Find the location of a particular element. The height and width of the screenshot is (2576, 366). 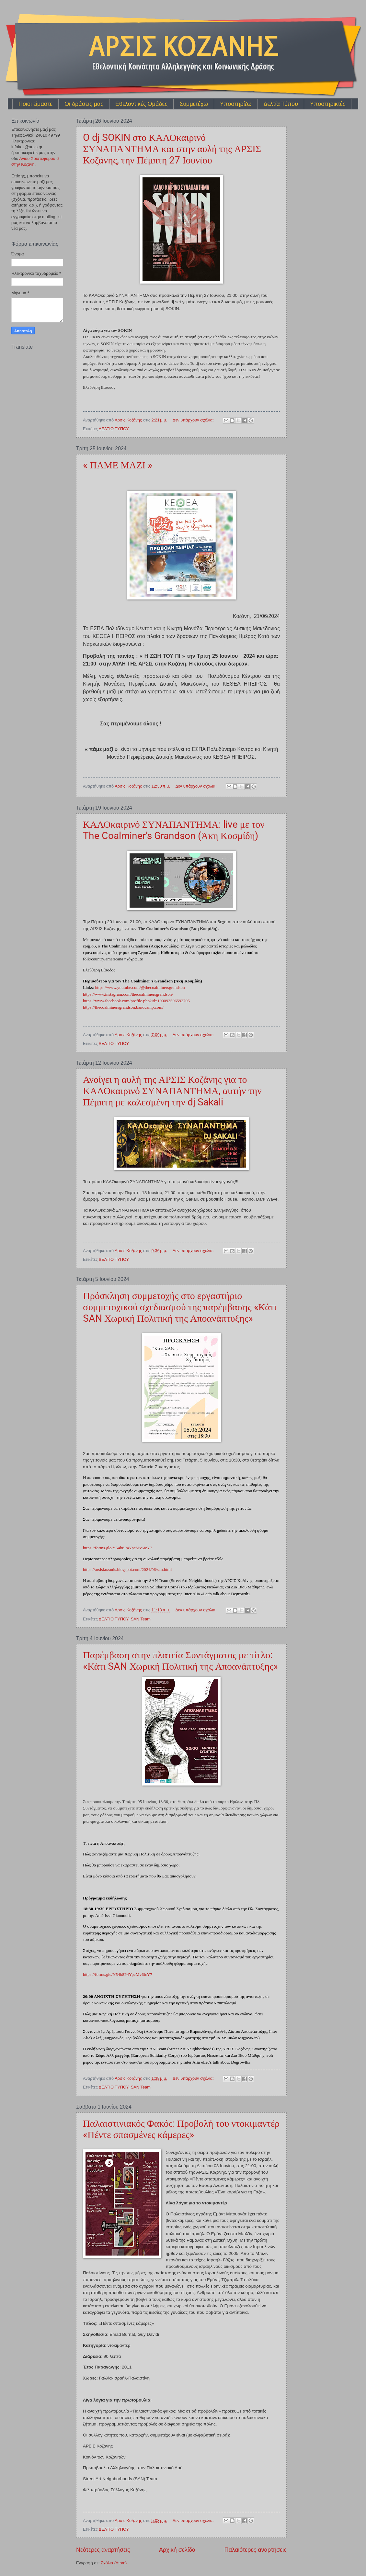

Συμμετέχω is located at coordinates (193, 104).